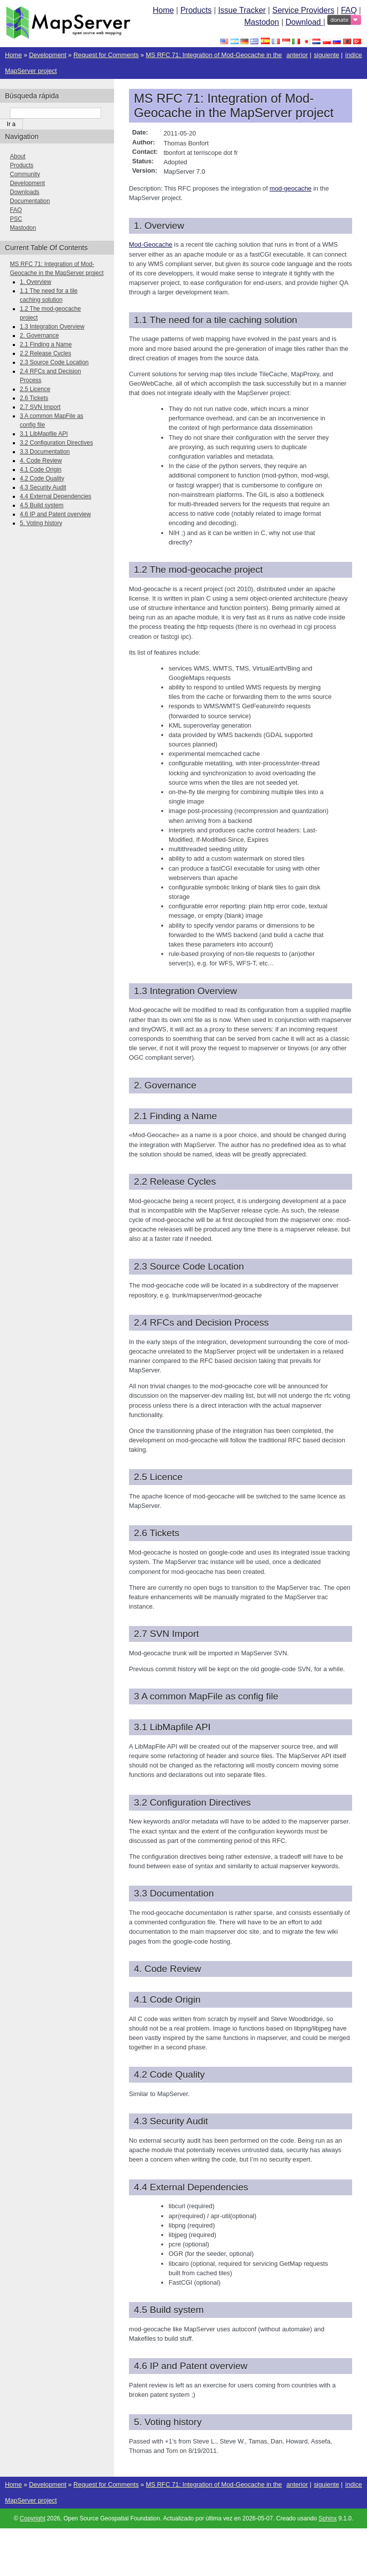  What do you see at coordinates (16, 218) in the screenshot?
I see `PSC` at bounding box center [16, 218].